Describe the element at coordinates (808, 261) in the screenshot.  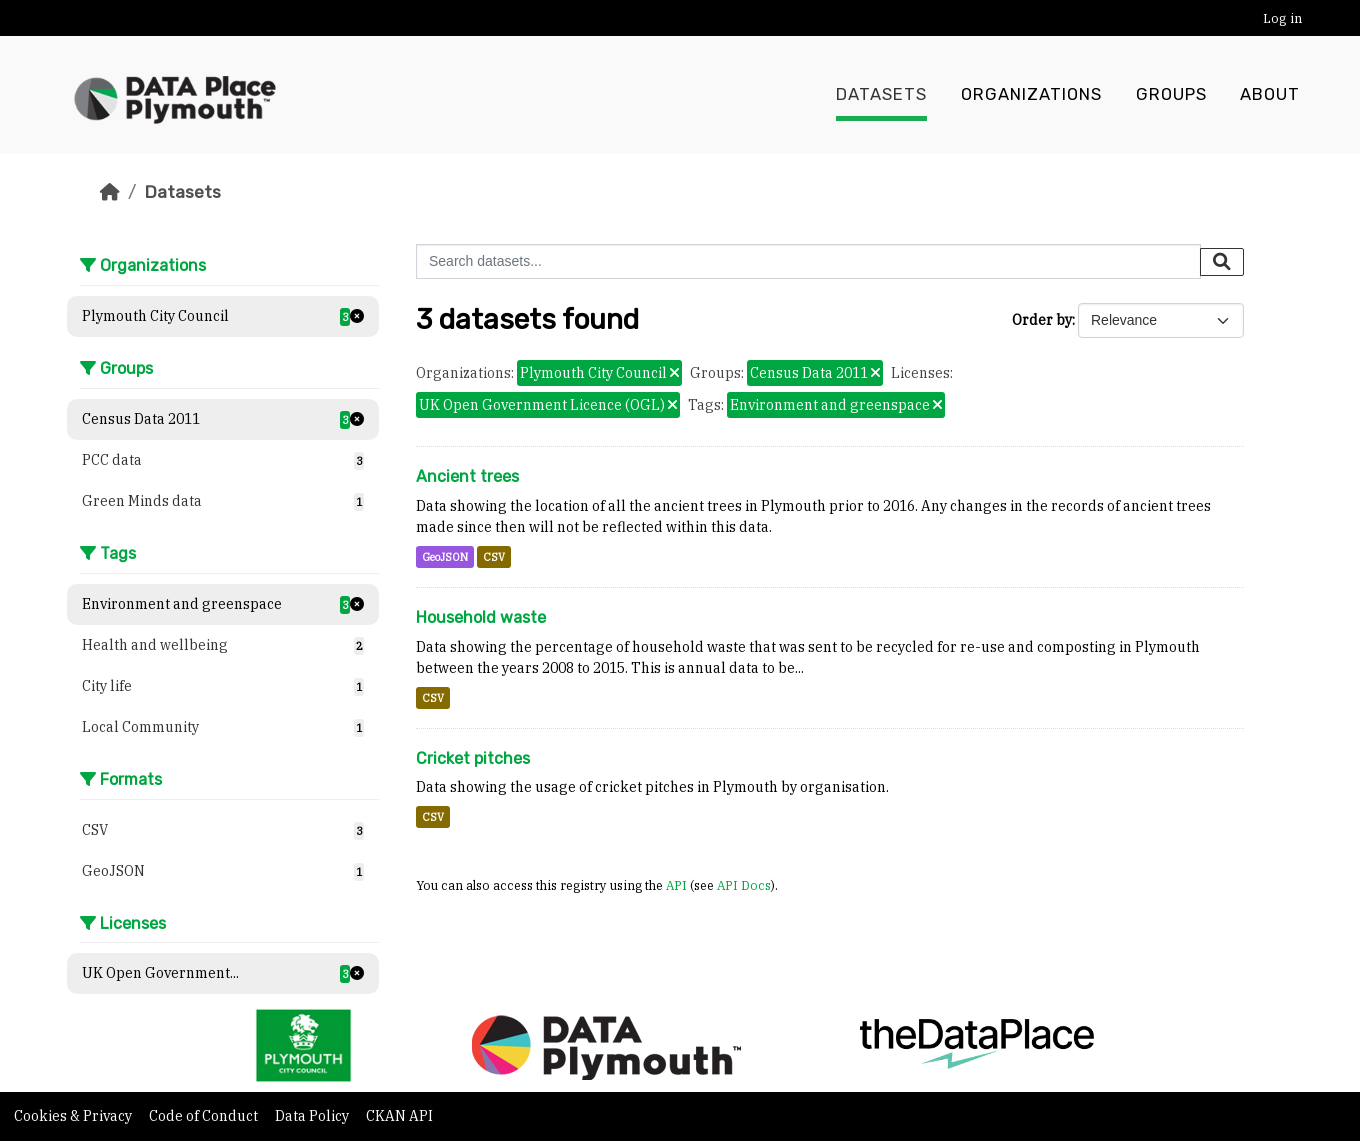
I see `[Search datasets...]` at that location.